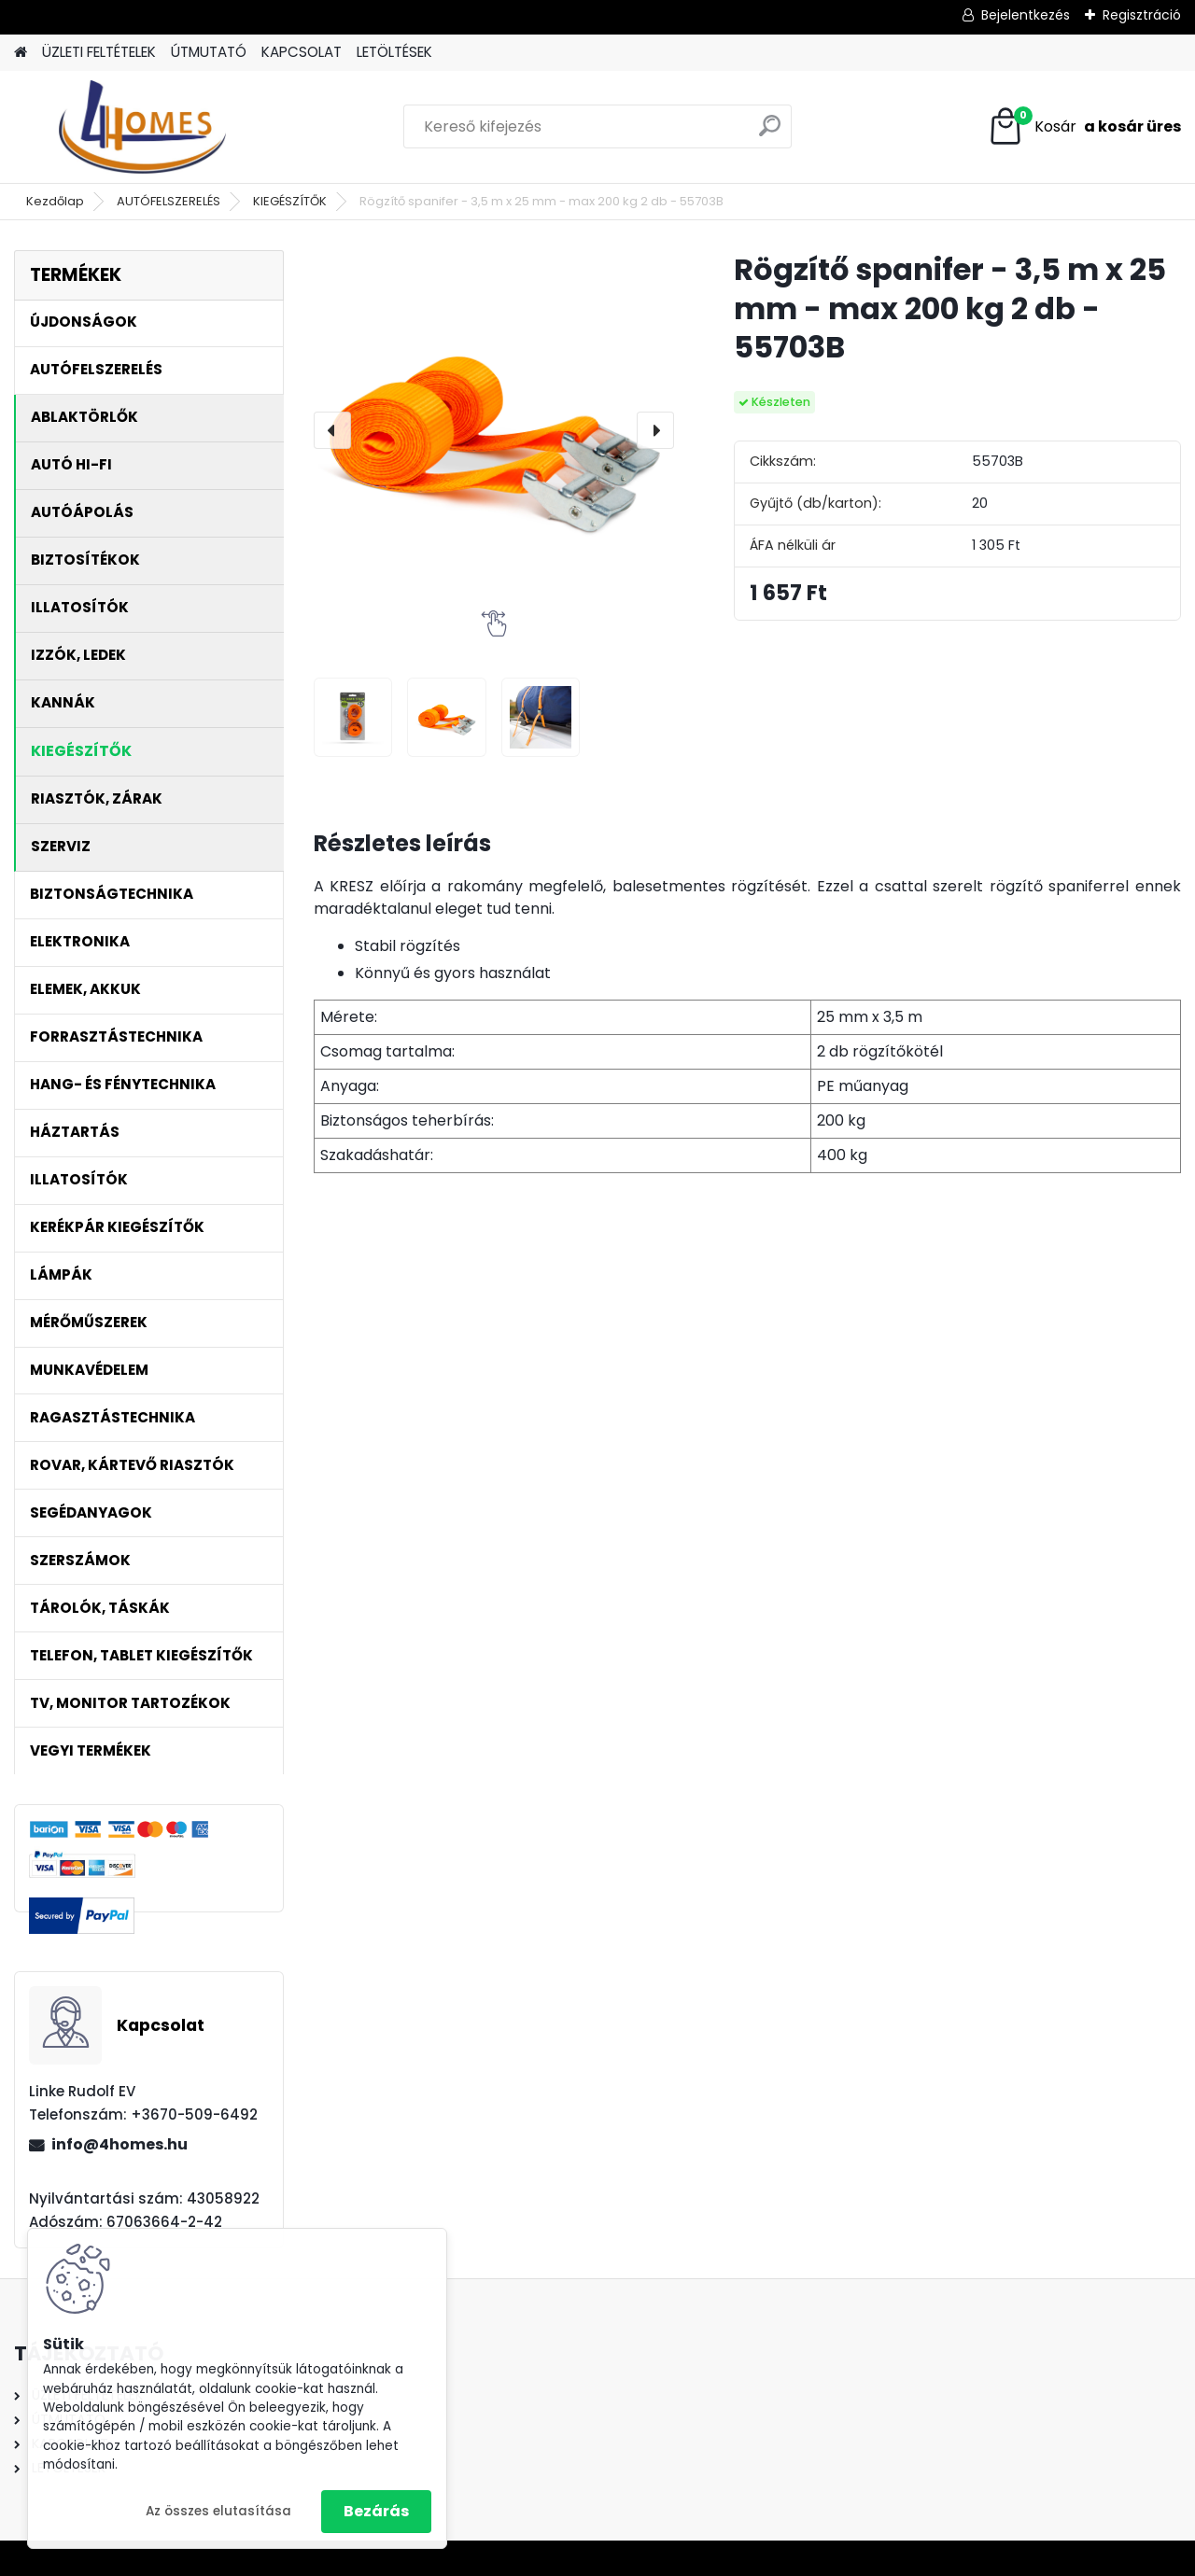 The image size is (1195, 2576). What do you see at coordinates (99, 52) in the screenshot?
I see `ÜZLETI FELTÉTELEK` at bounding box center [99, 52].